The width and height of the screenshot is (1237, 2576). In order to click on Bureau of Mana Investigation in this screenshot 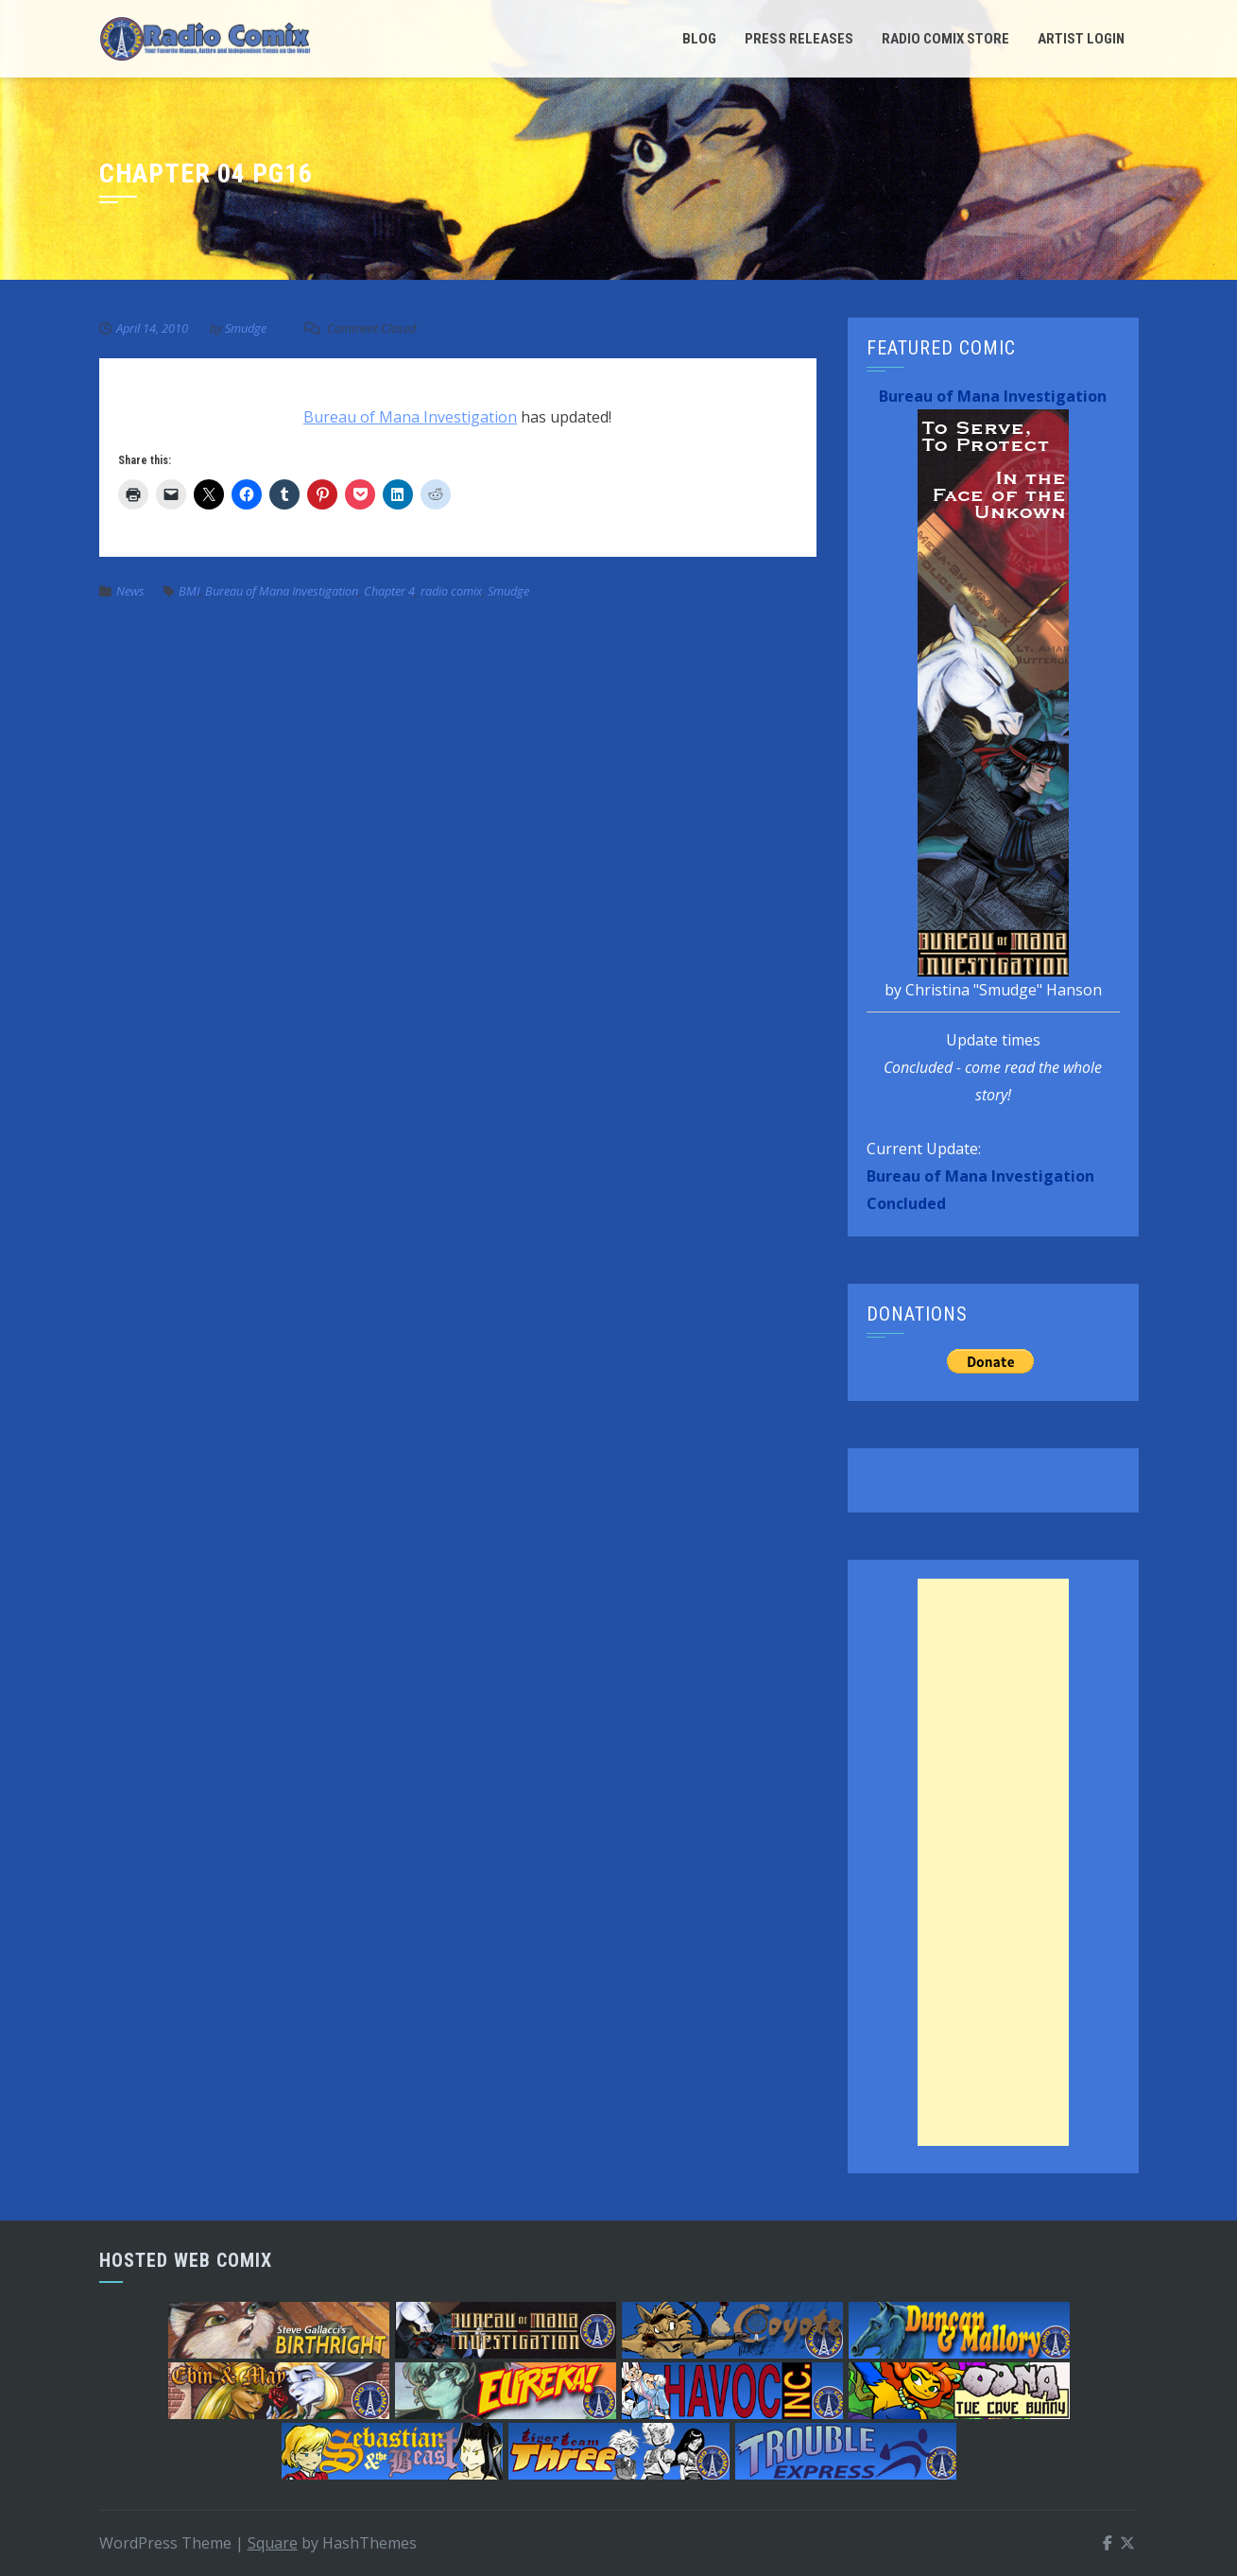, I will do `click(410, 416)`.